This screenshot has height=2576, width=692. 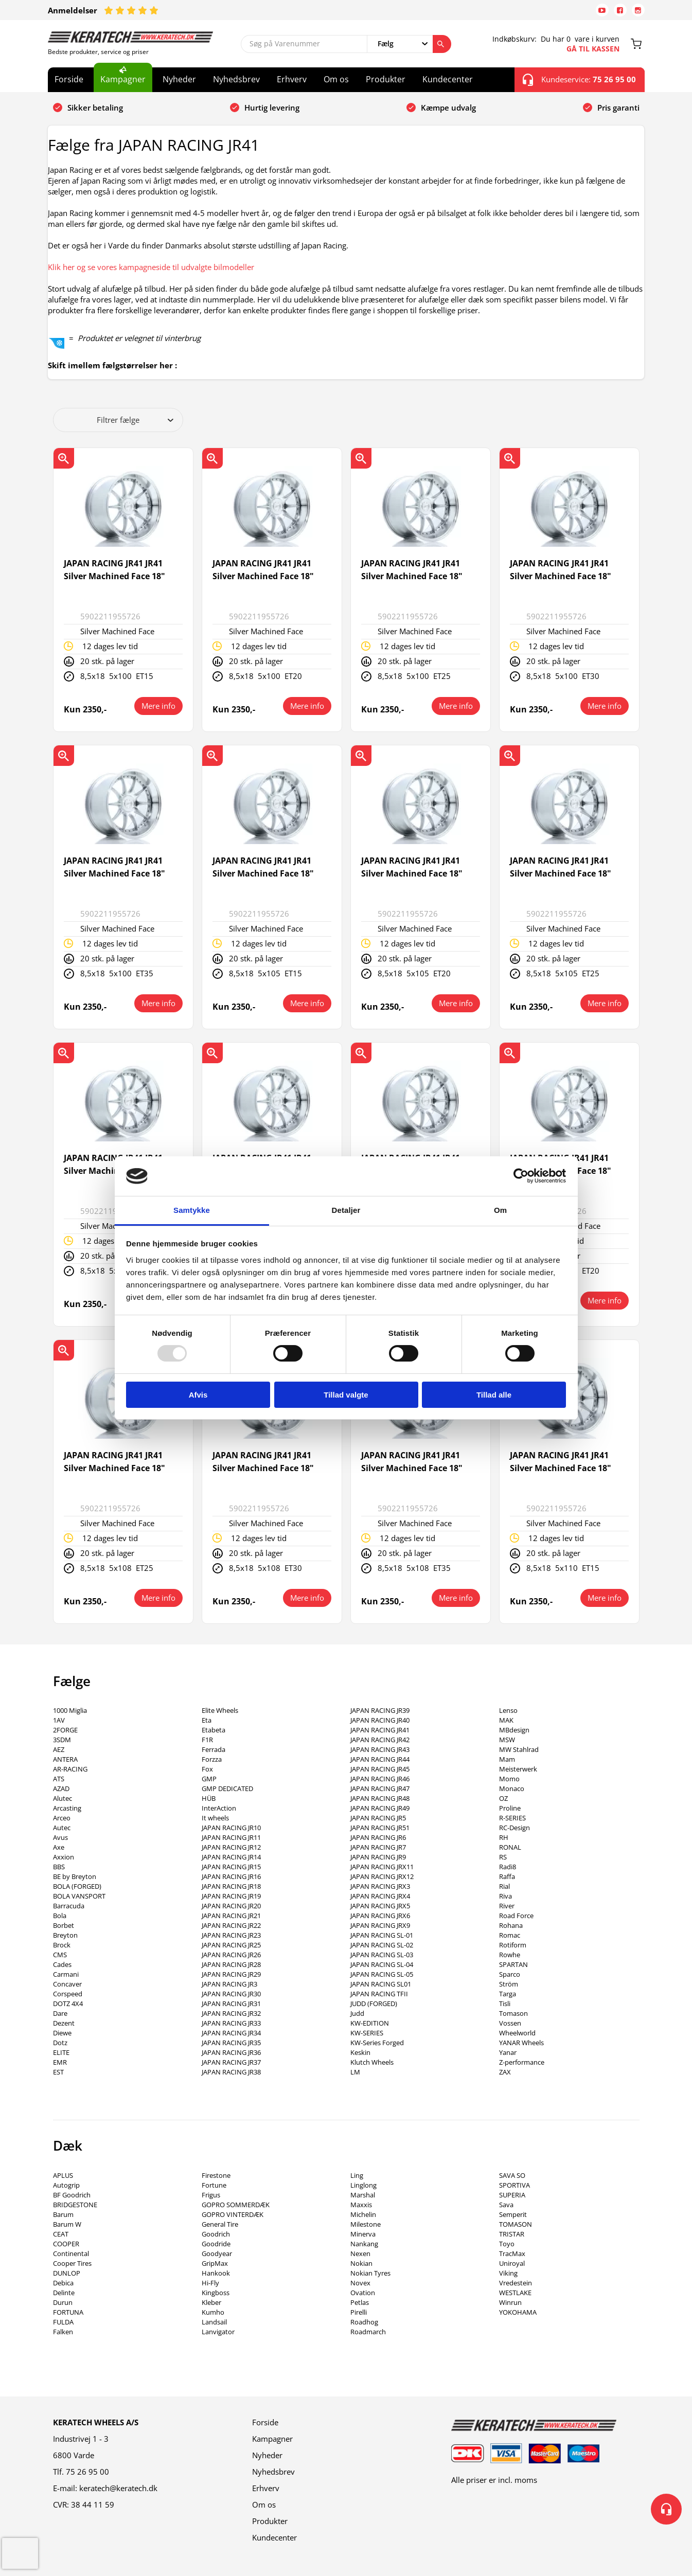 What do you see at coordinates (236, 79) in the screenshot?
I see `Nyhedsbrev` at bounding box center [236, 79].